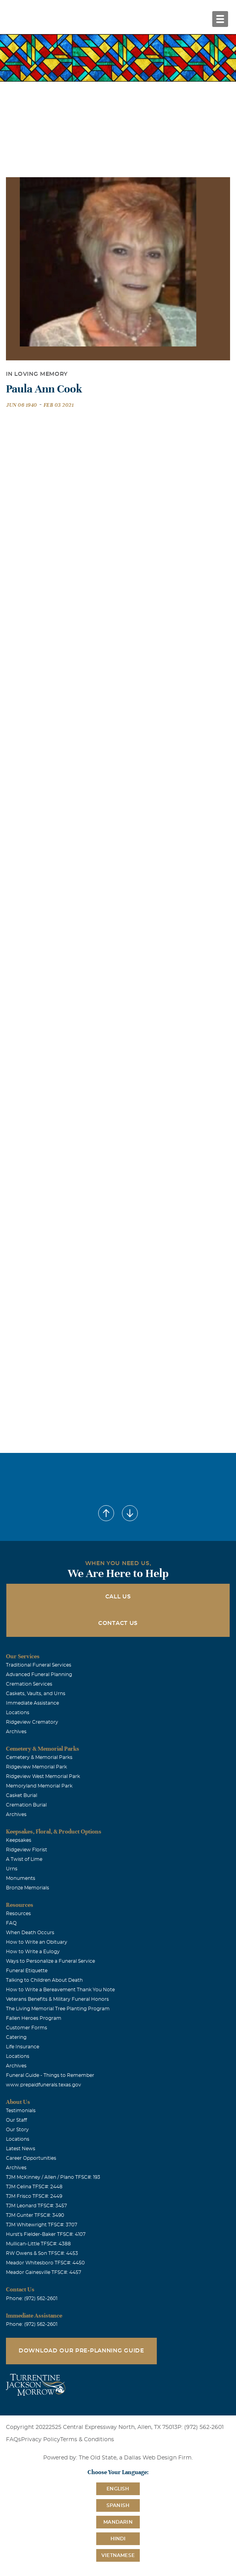  Describe the element at coordinates (50, 2075) in the screenshot. I see `Funeral Guide - Things to Remember` at that location.